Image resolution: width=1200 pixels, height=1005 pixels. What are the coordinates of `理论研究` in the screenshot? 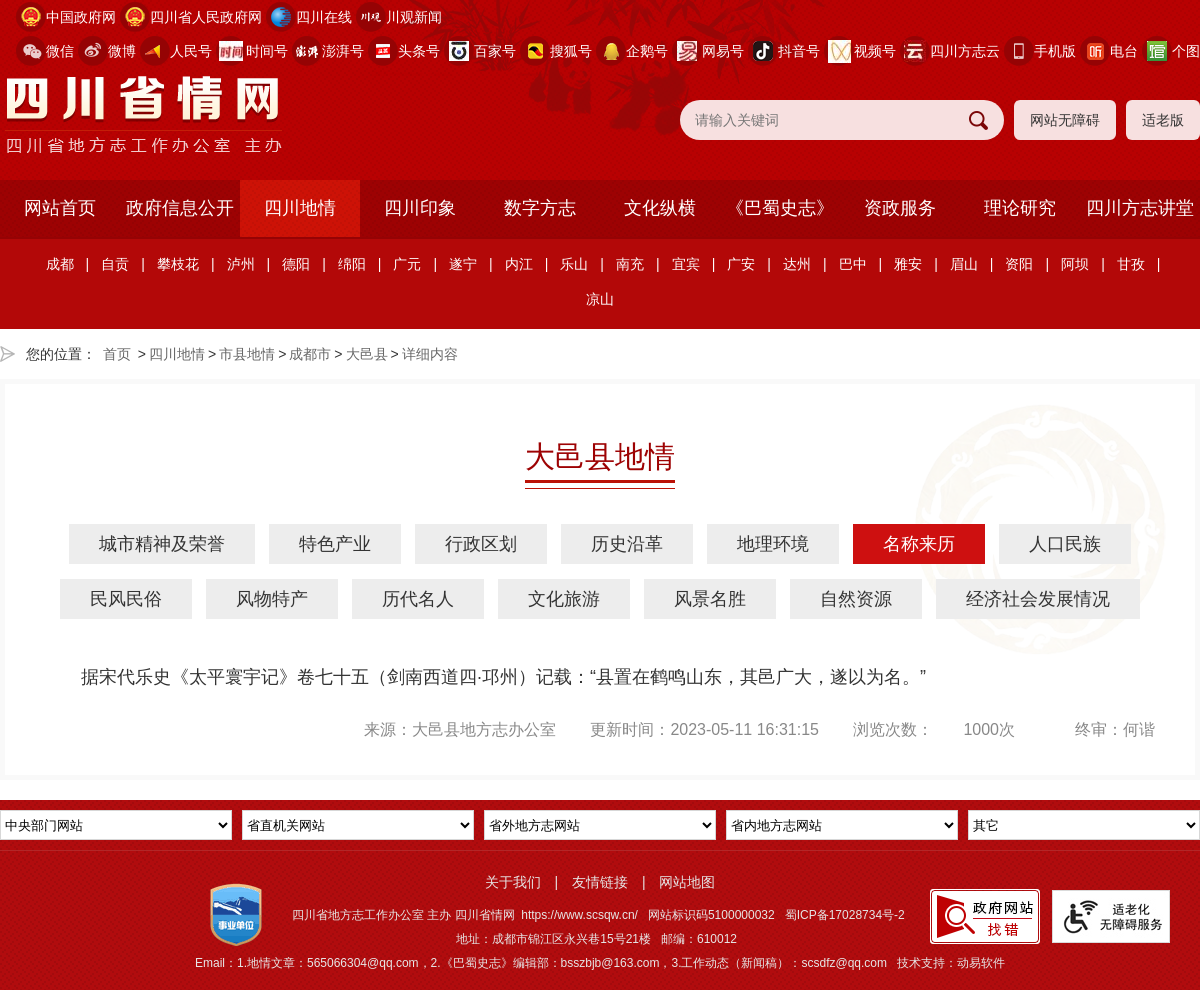 It's located at (1020, 208).